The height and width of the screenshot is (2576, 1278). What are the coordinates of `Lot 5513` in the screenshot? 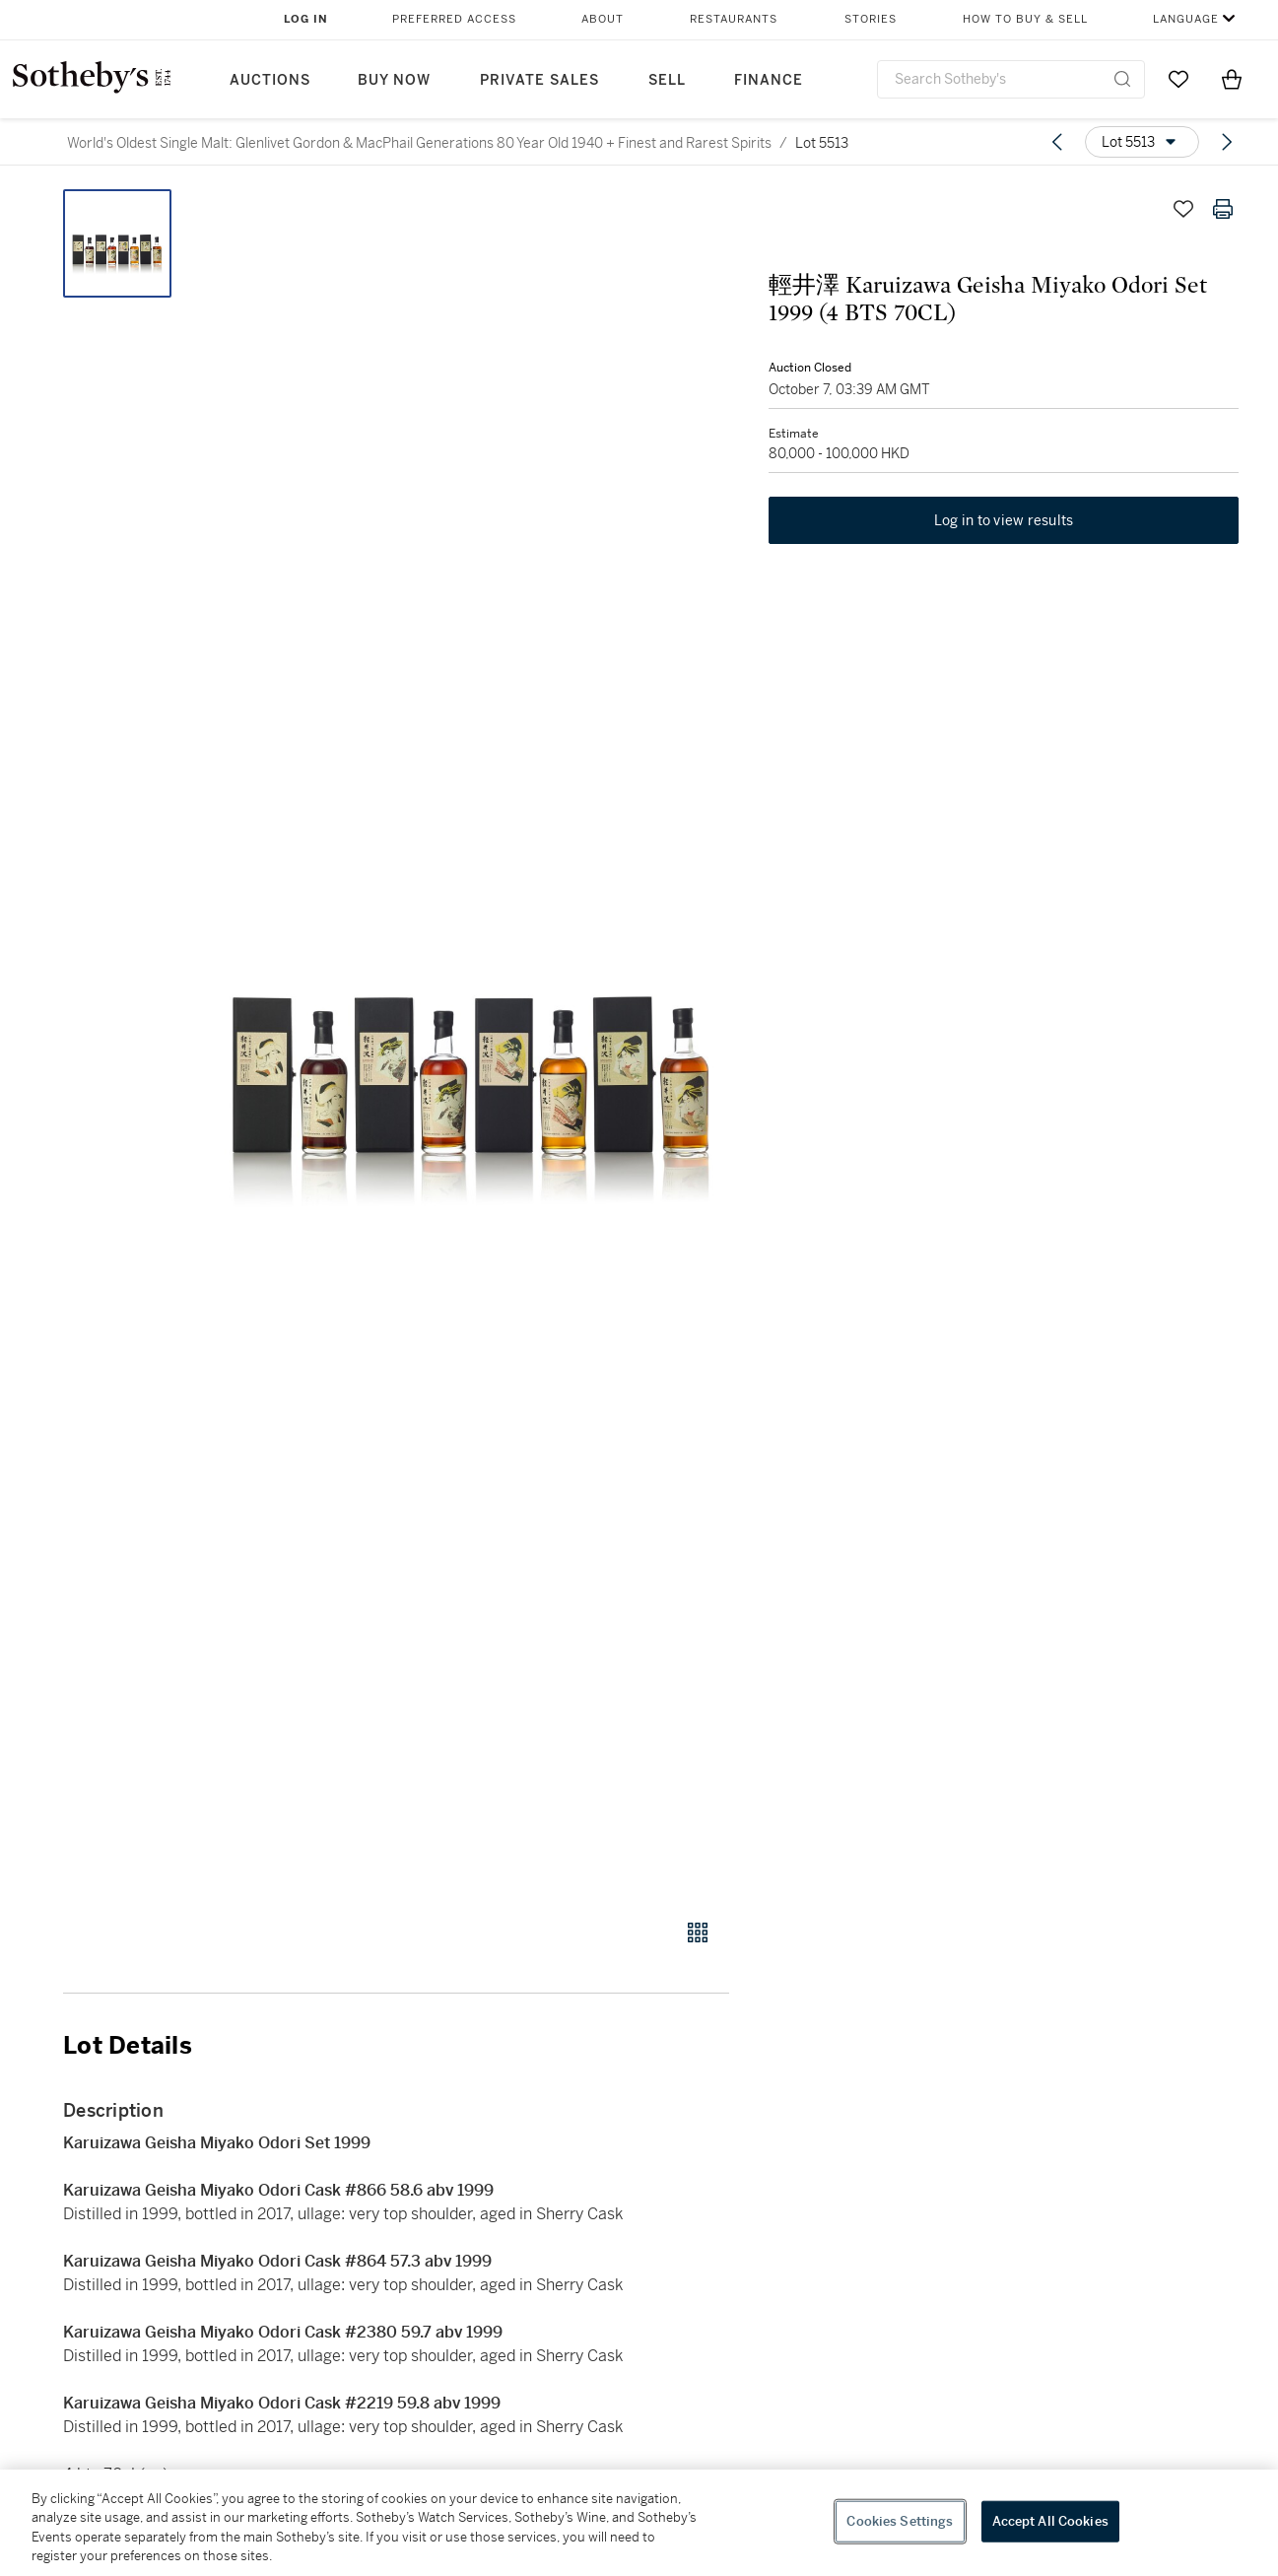 It's located at (821, 143).